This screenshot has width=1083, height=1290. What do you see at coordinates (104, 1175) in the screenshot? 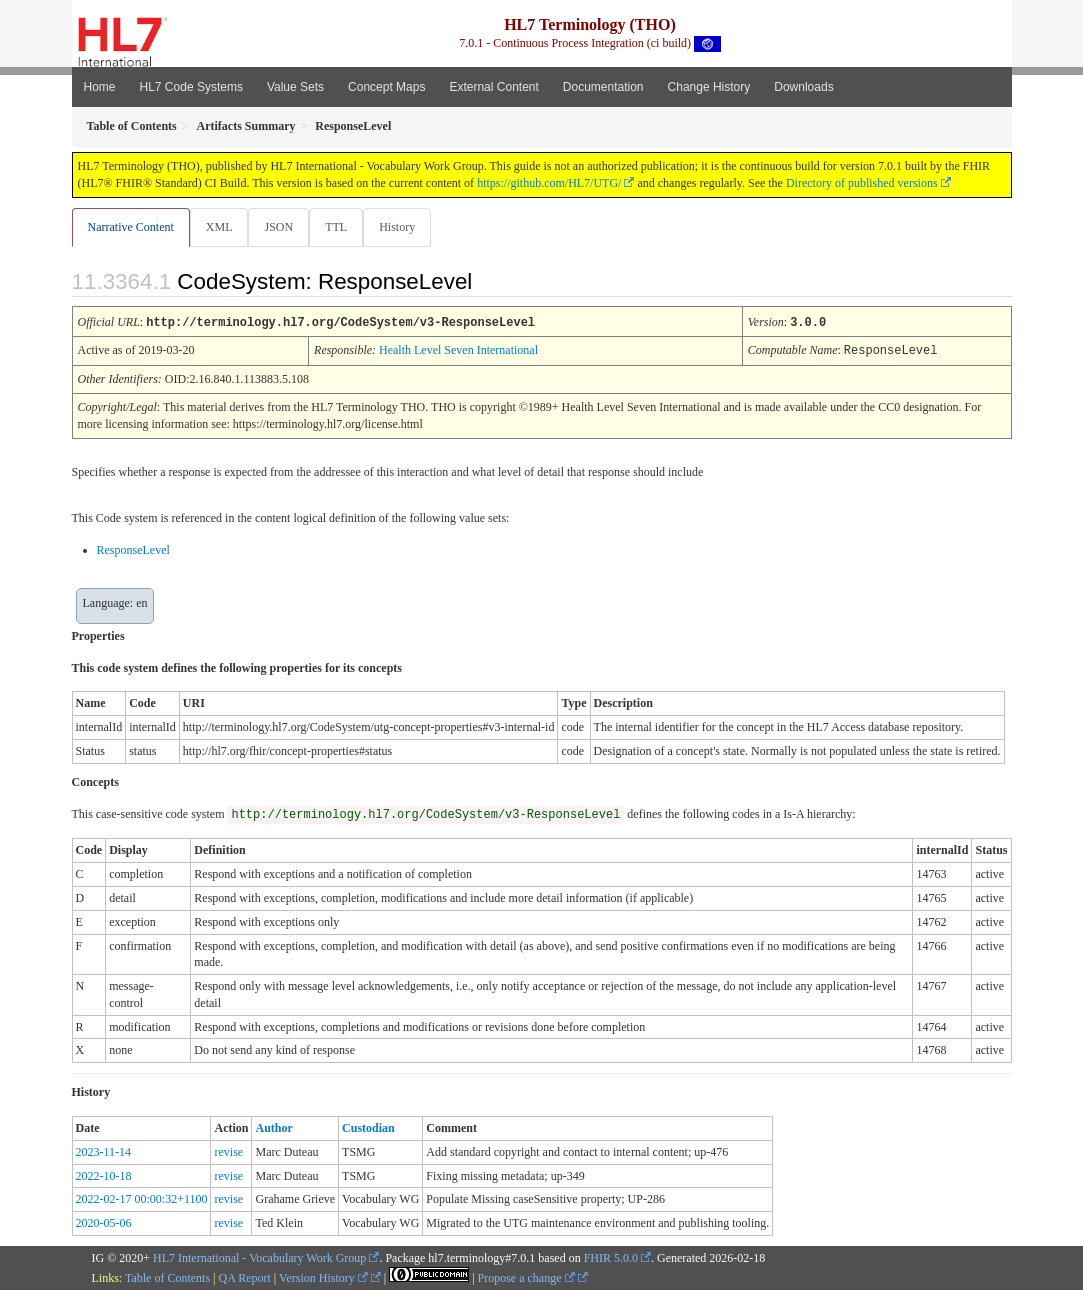
I see `2022-10-18` at bounding box center [104, 1175].